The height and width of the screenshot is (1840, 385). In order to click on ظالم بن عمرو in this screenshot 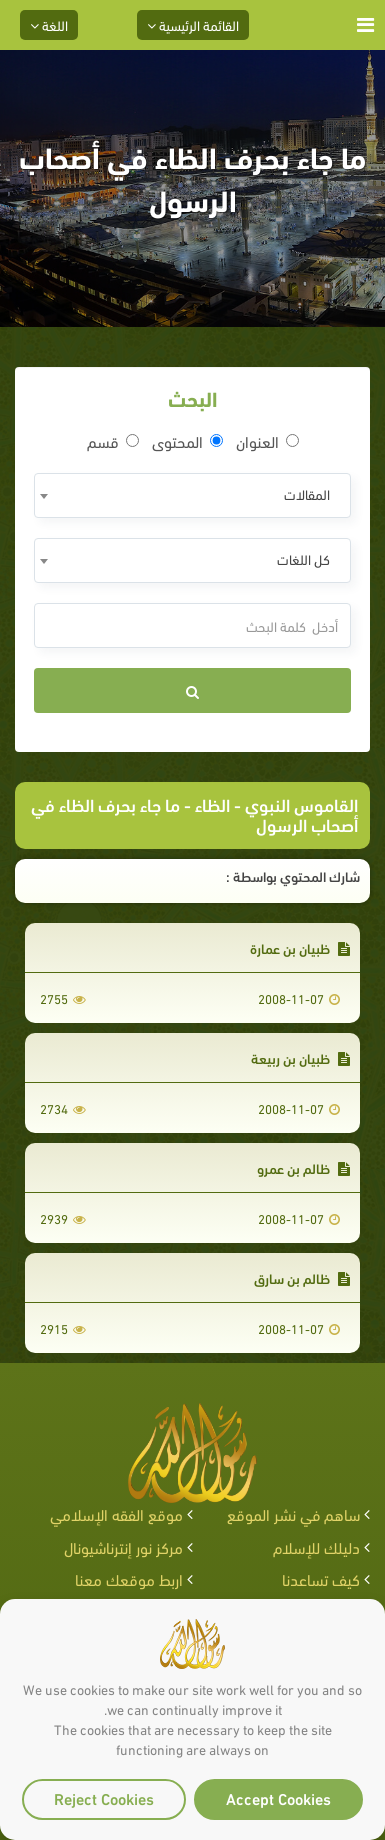, I will do `click(303, 1167)`.